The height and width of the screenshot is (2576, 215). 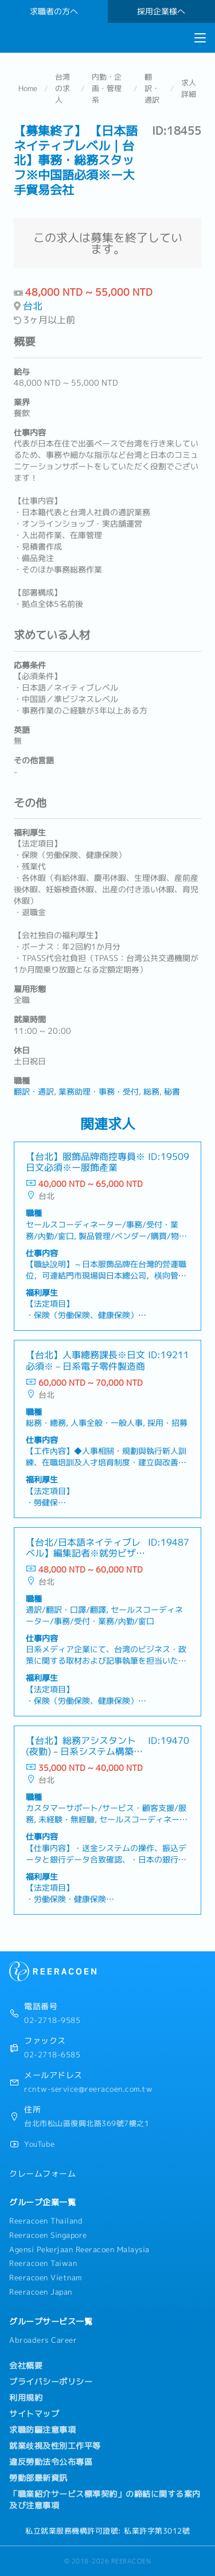 What do you see at coordinates (42, 2173) in the screenshot?
I see `クレームフォーム` at bounding box center [42, 2173].